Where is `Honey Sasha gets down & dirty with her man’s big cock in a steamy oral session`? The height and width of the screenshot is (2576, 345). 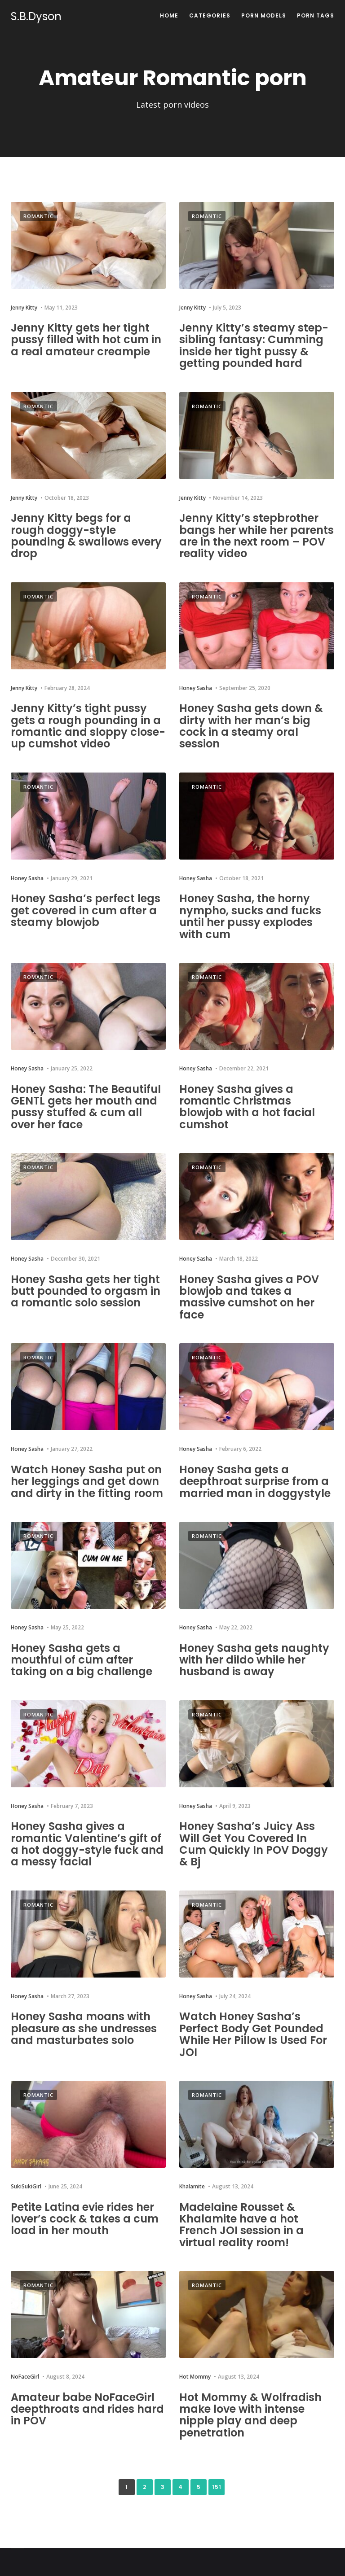
Honey Sasha gets down & dirty with her man’s big cock in a steamy oral session is located at coordinates (251, 726).